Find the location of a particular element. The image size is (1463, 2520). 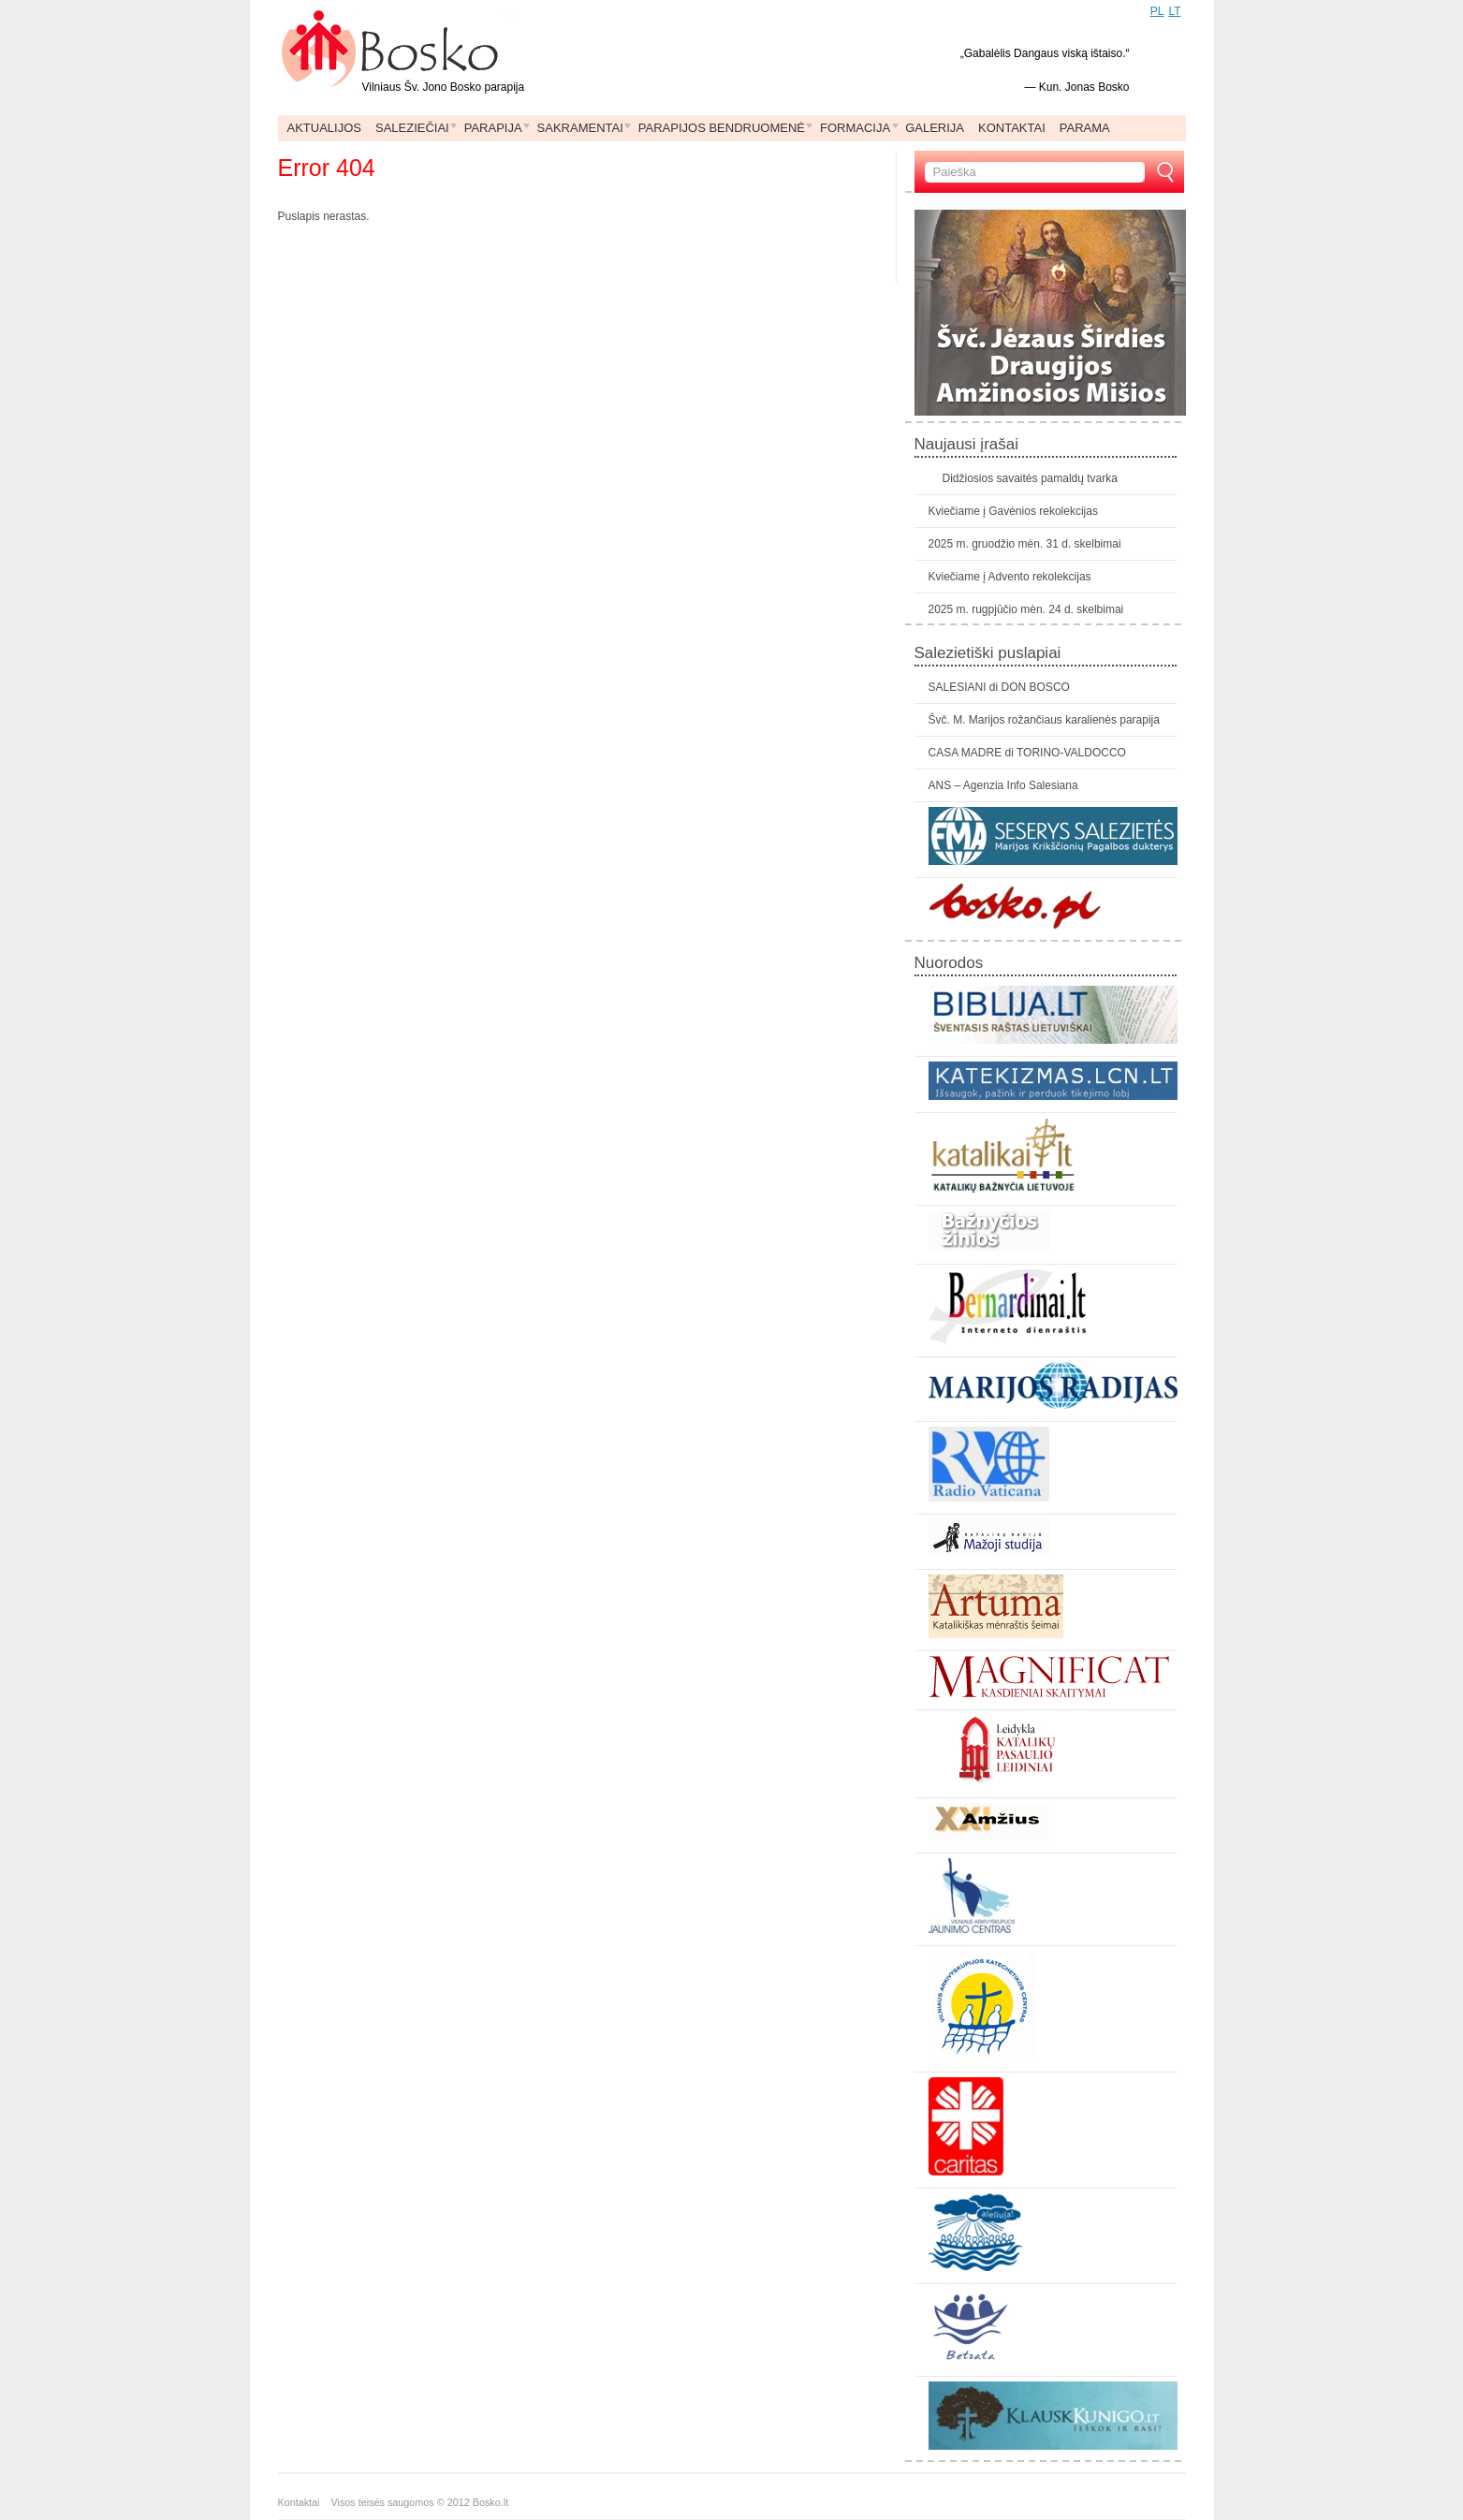

2025 m. rugpjūčio mėn. 24 d. skelbimai is located at coordinates (1026, 609).